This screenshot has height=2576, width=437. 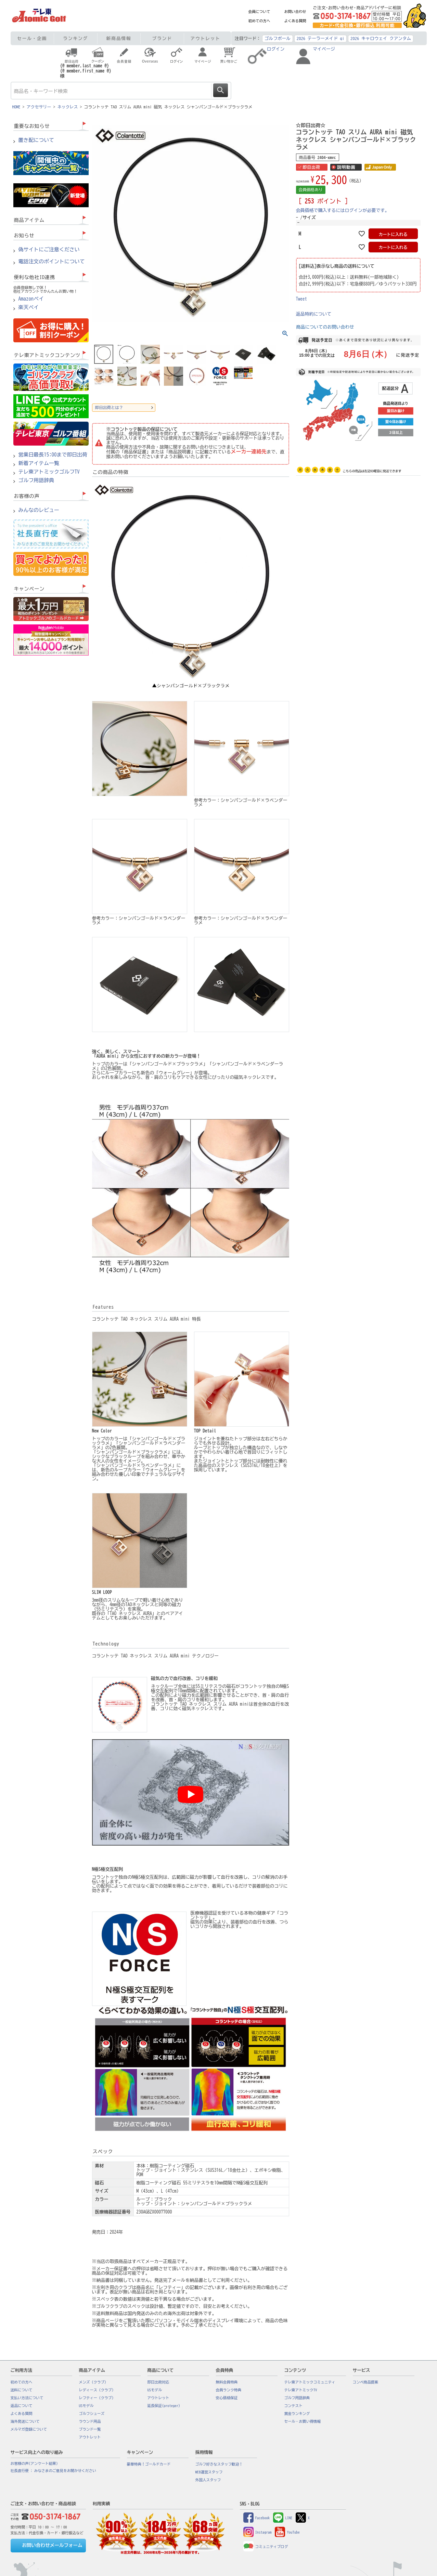 What do you see at coordinates (300, 2390) in the screenshot?
I see `テレ東アトミックTV` at bounding box center [300, 2390].